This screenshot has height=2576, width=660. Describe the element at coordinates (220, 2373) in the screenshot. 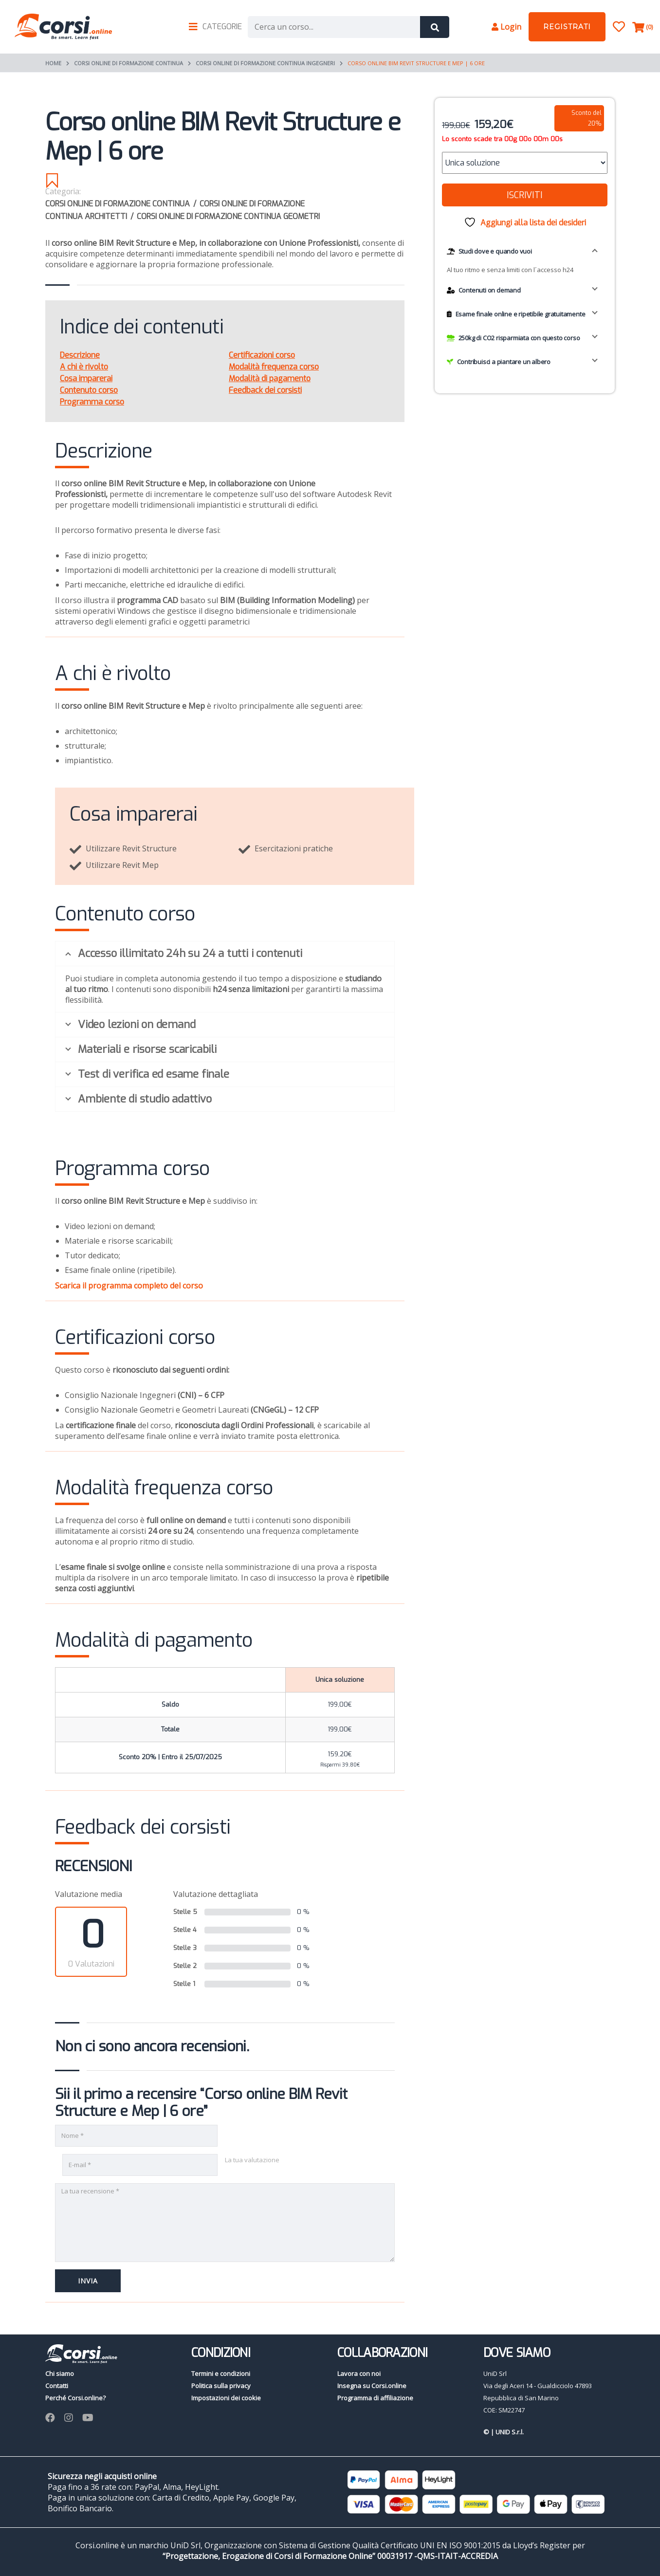

I see `Termini e condizioni` at that location.